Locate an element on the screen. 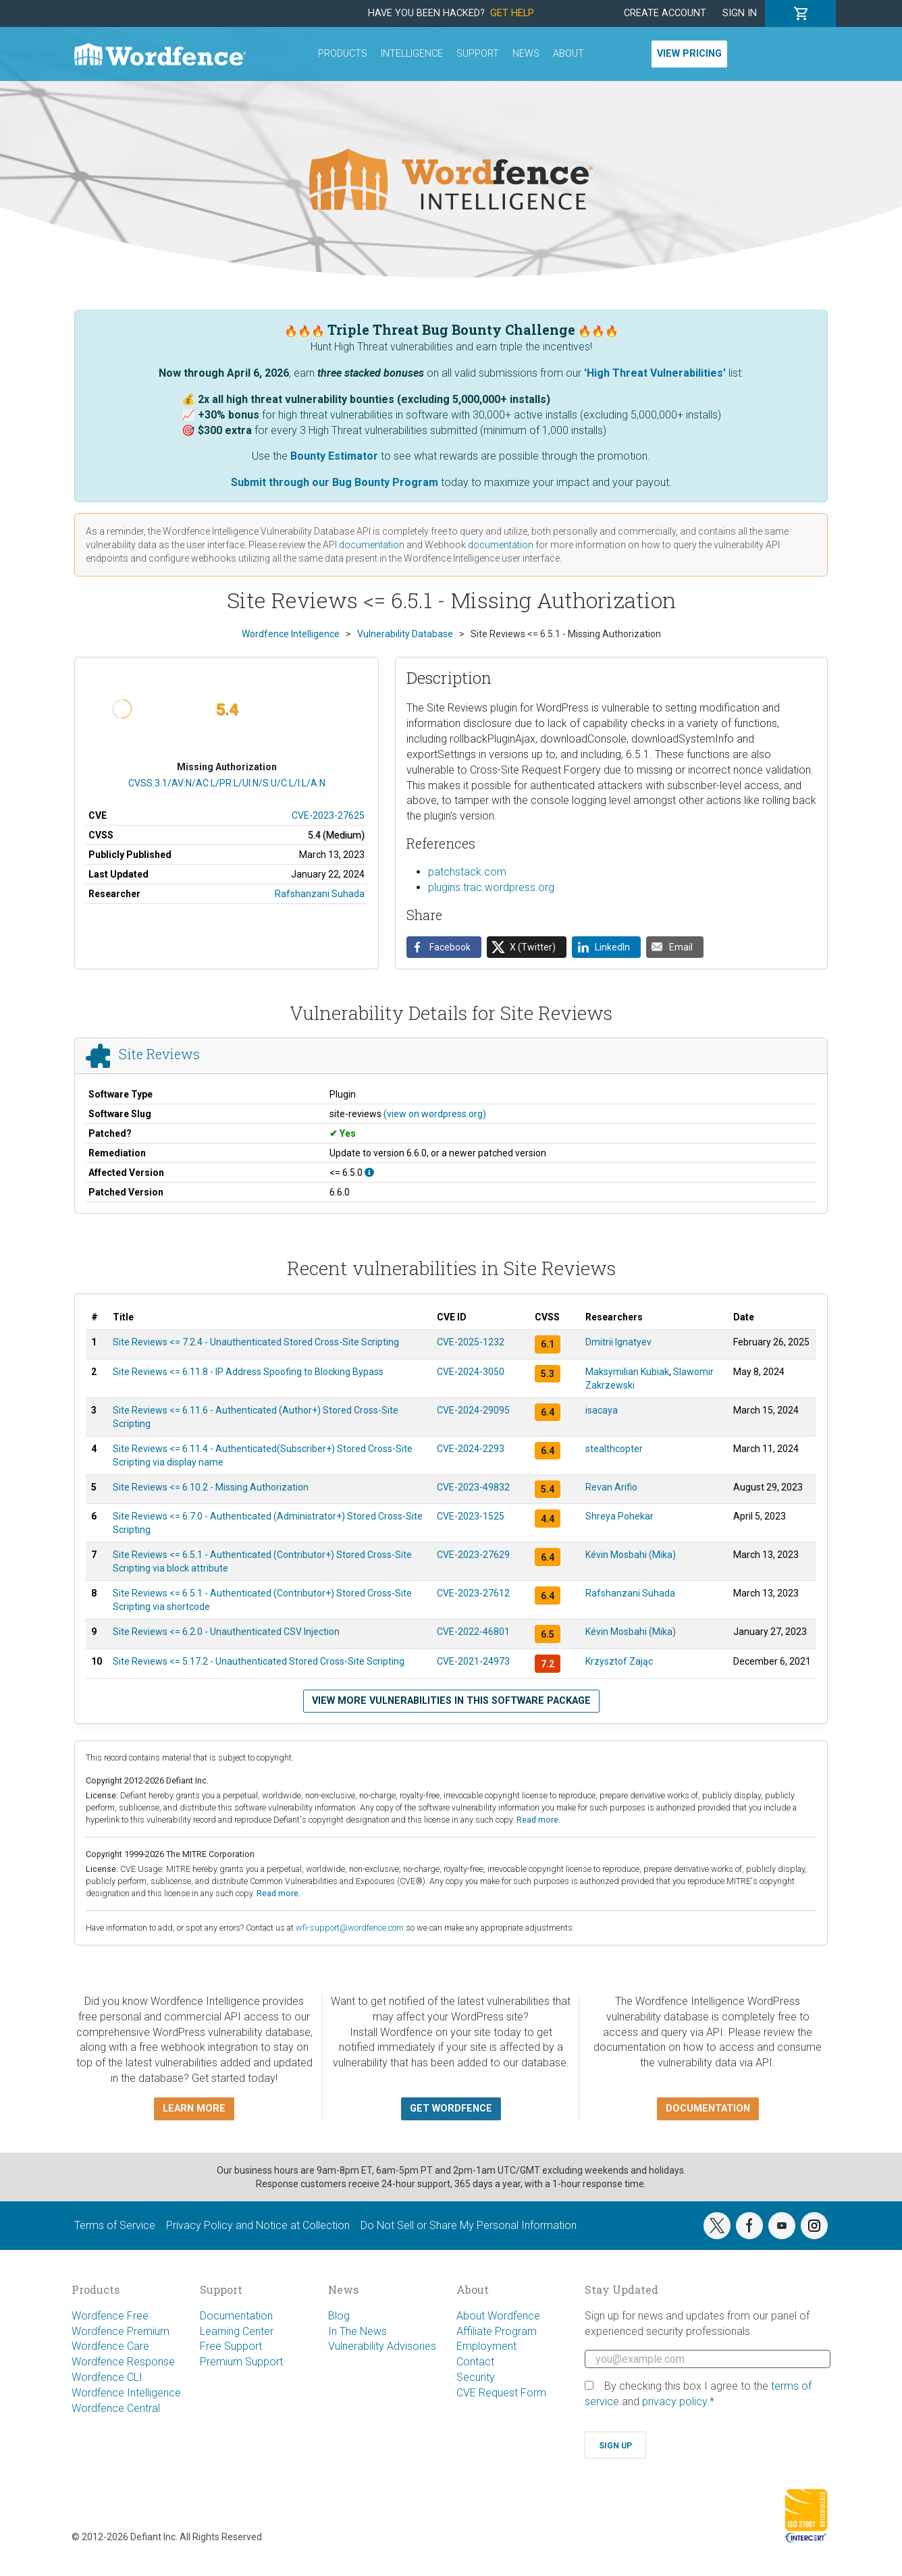 Image resolution: width=902 pixels, height=2576 pixels. Wordfence Response is located at coordinates (123, 2361).